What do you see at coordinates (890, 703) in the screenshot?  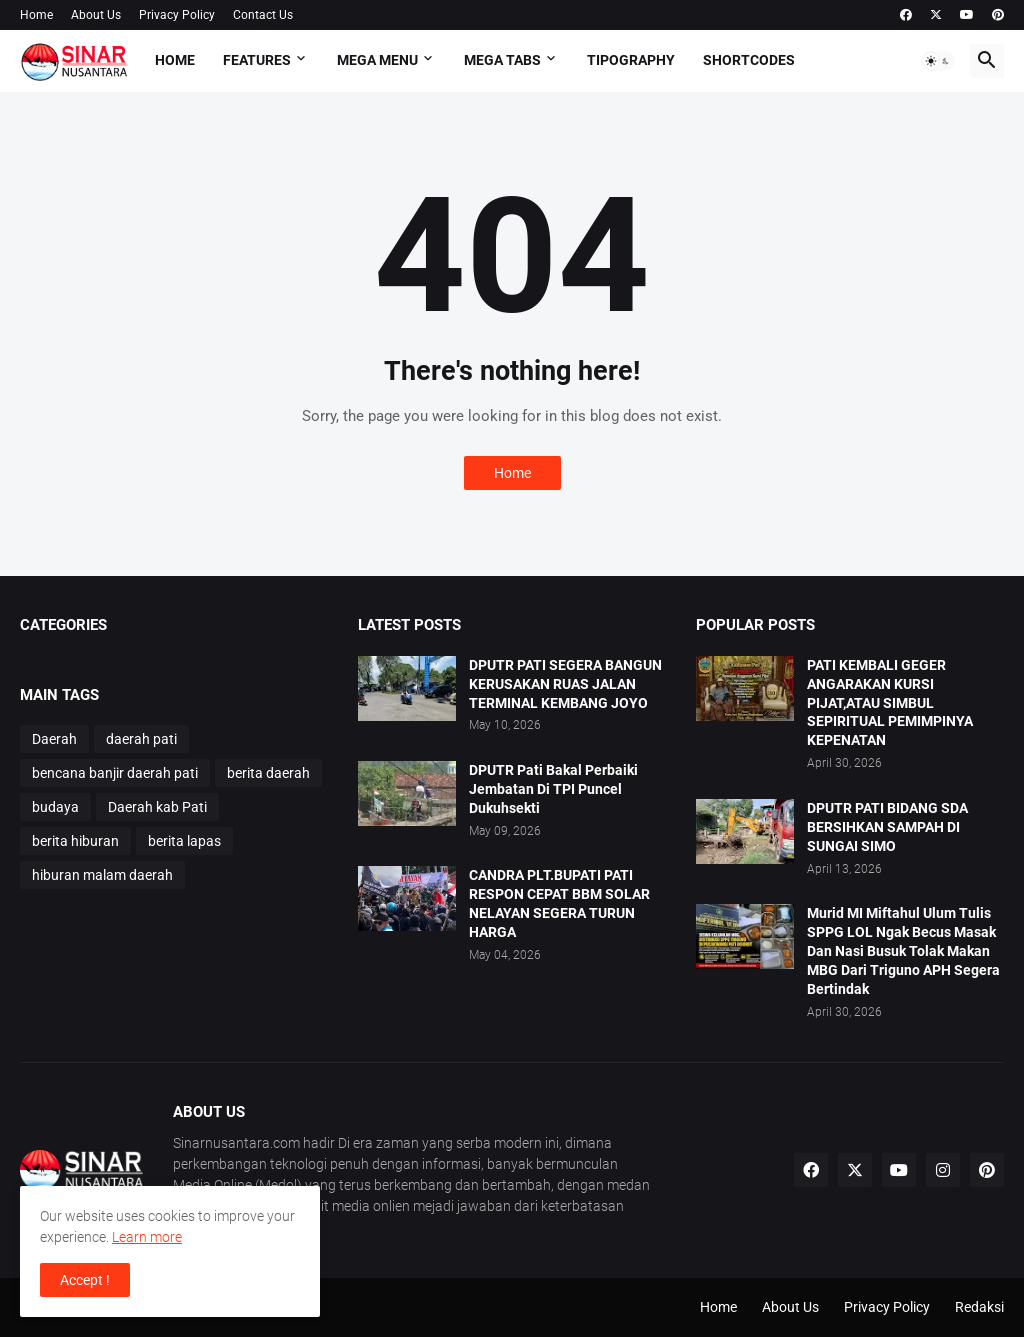 I see `PATI KEMBALI GEGER ANGARAKAN KURSI PIJAT,ATAU SIMBUL SEPIRITUAL PEMIMPINYA KEPENATAN` at bounding box center [890, 703].